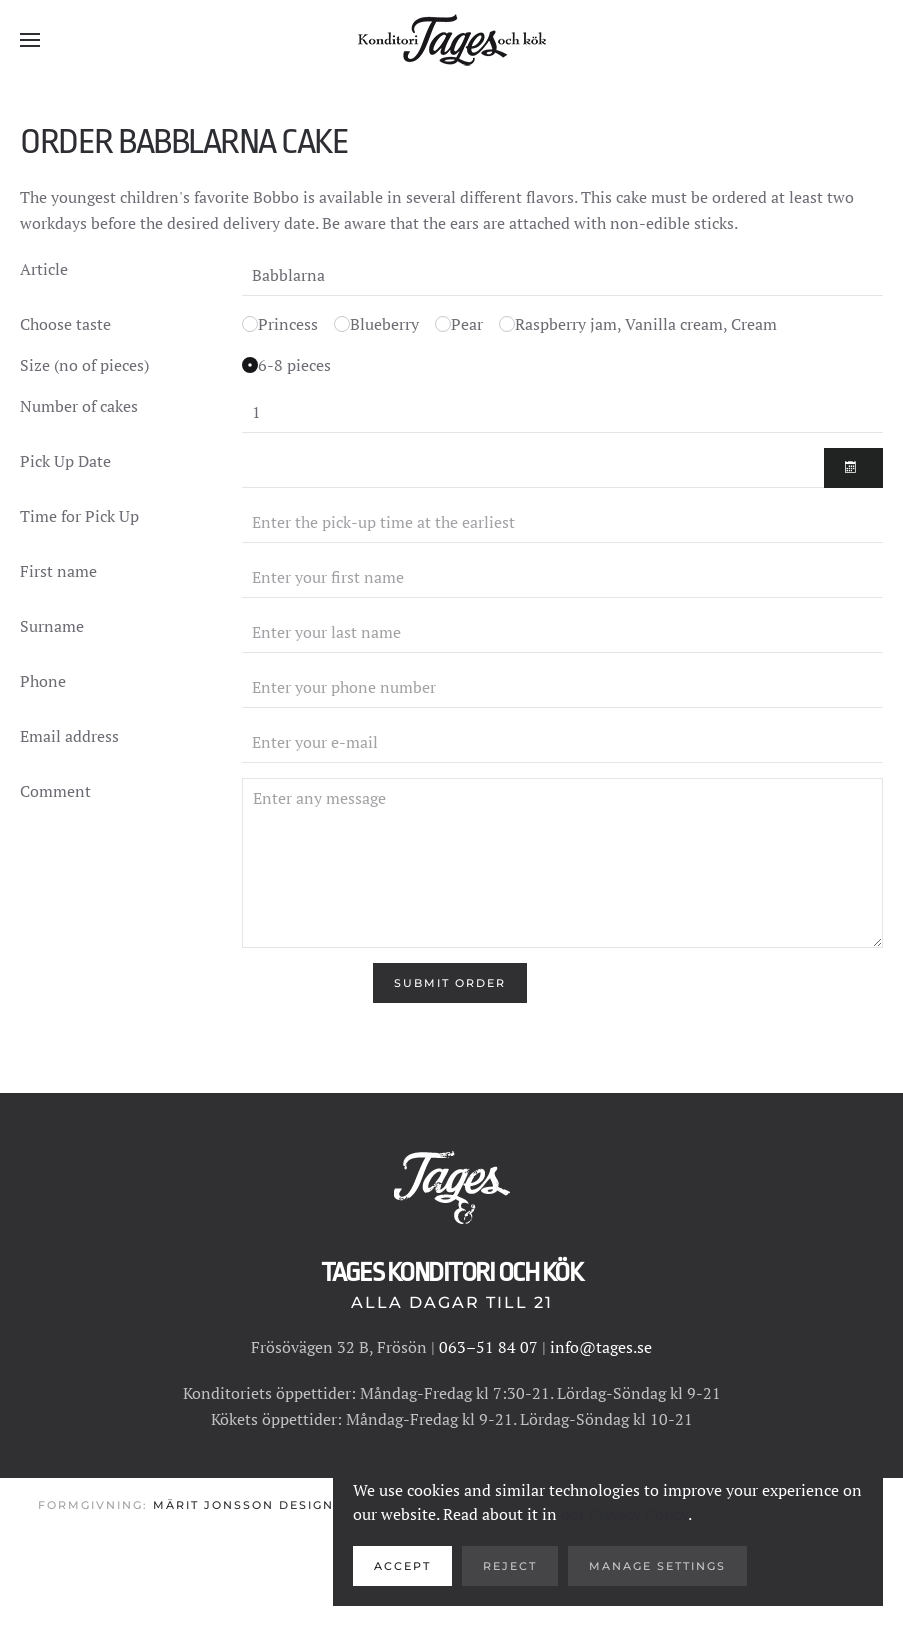 The width and height of the screenshot is (903, 1626). I want to click on Email address, so click(69, 736).